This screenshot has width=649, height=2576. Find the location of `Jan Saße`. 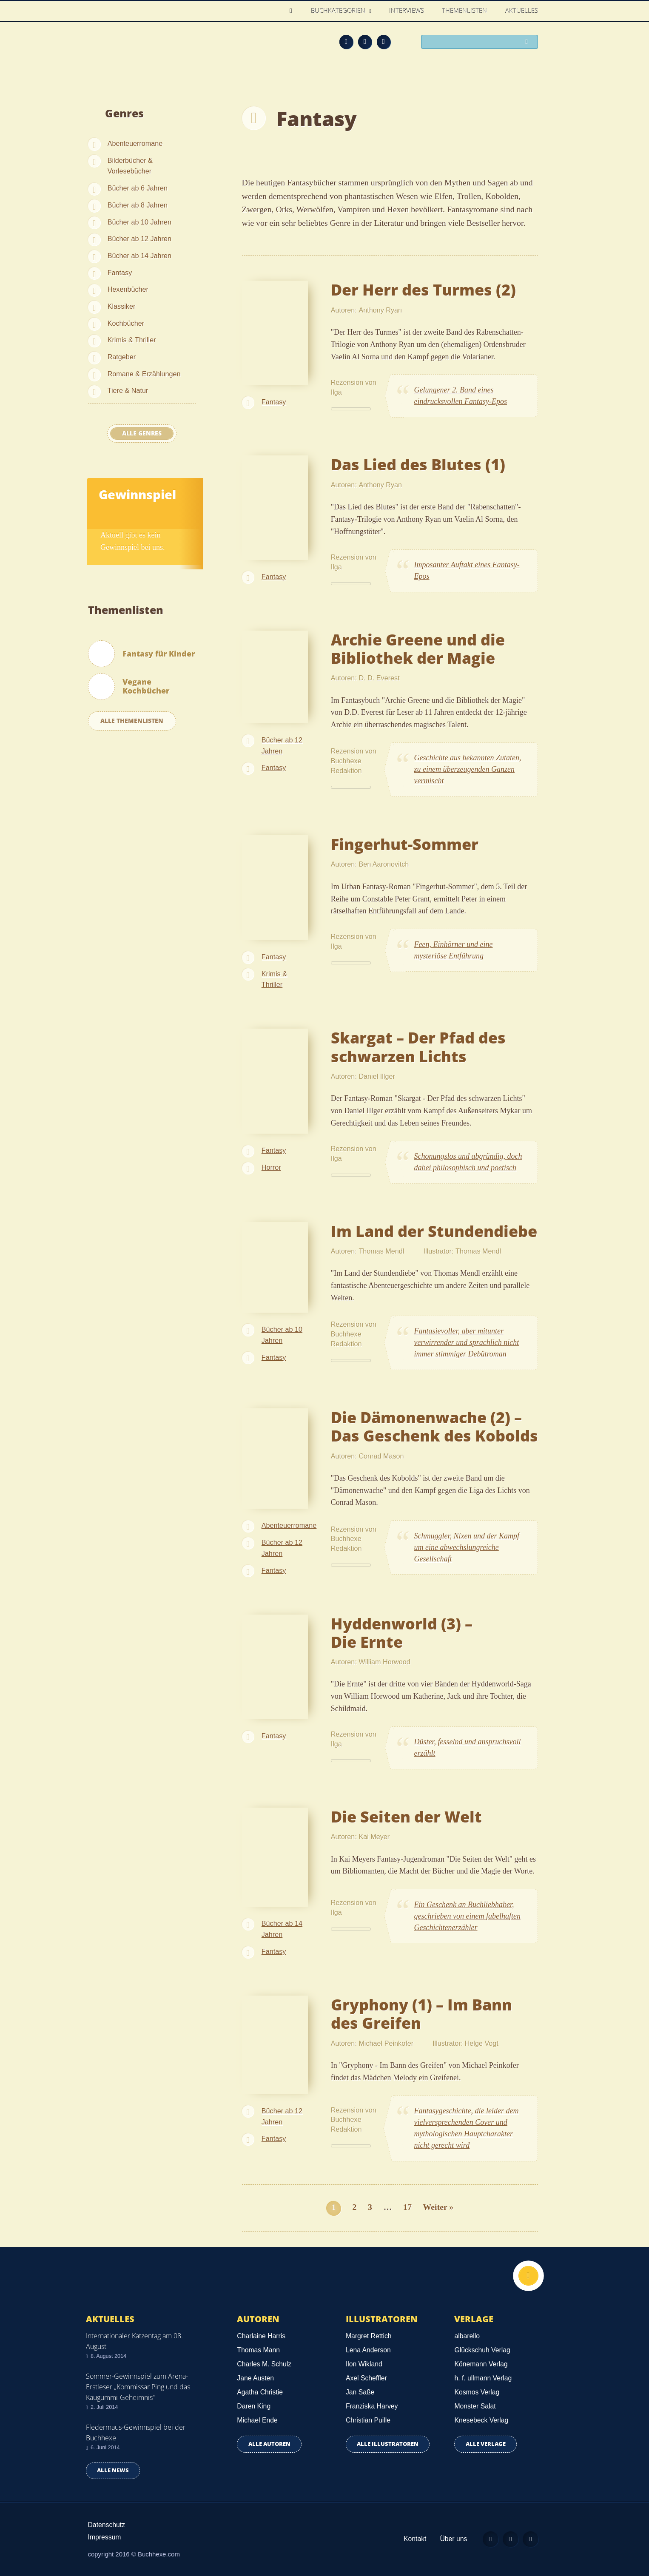

Jan Saße is located at coordinates (360, 2392).